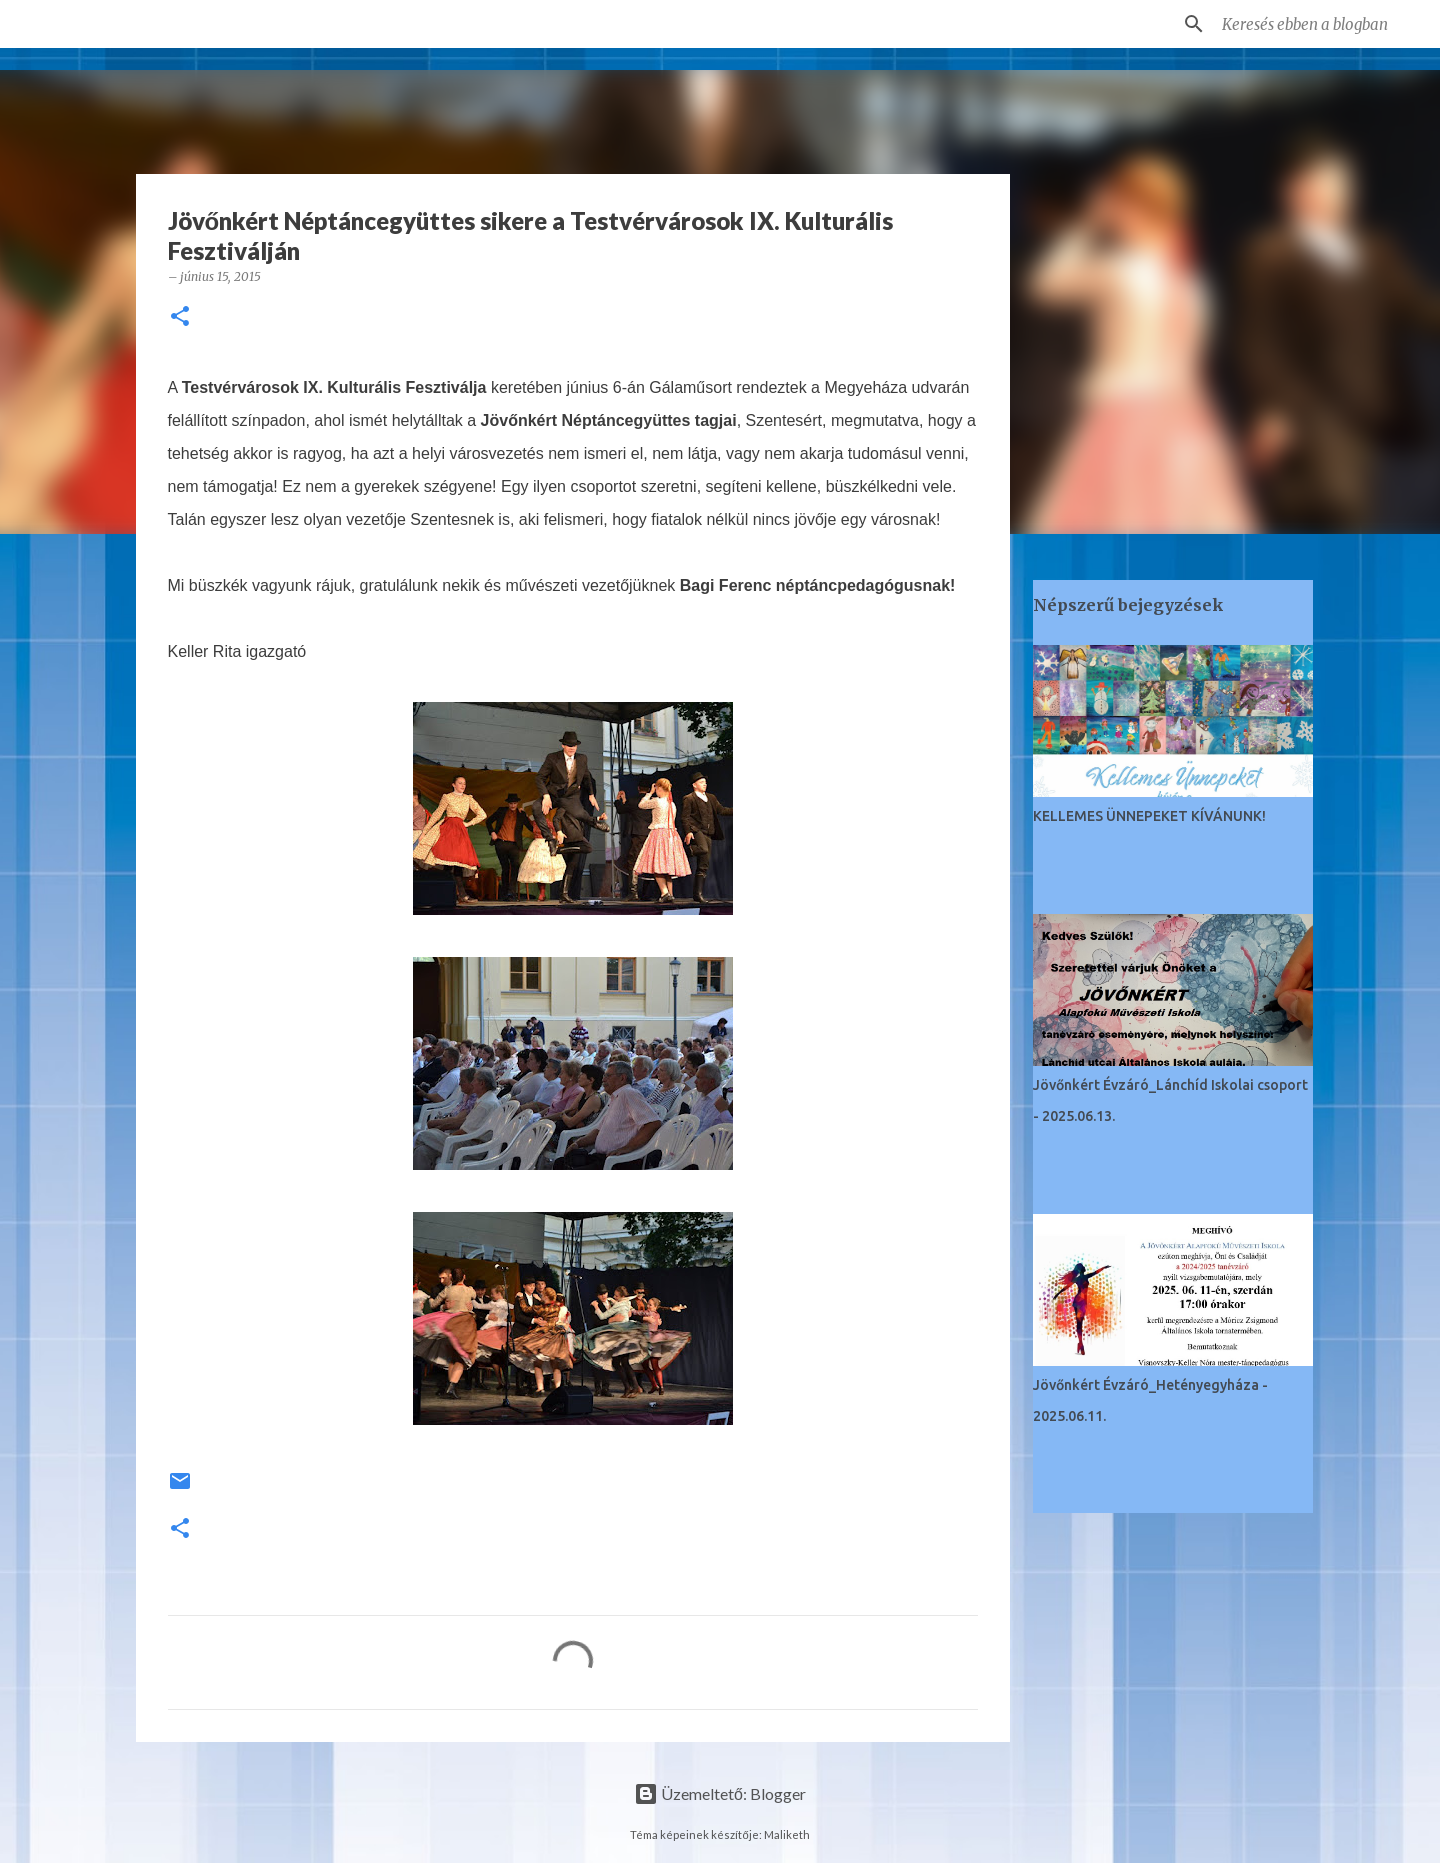 This screenshot has width=1440, height=1863. Describe the element at coordinates (1149, 816) in the screenshot. I see `KELLEMES ÜNNEPEKET KÍVÁNUNK!` at that location.